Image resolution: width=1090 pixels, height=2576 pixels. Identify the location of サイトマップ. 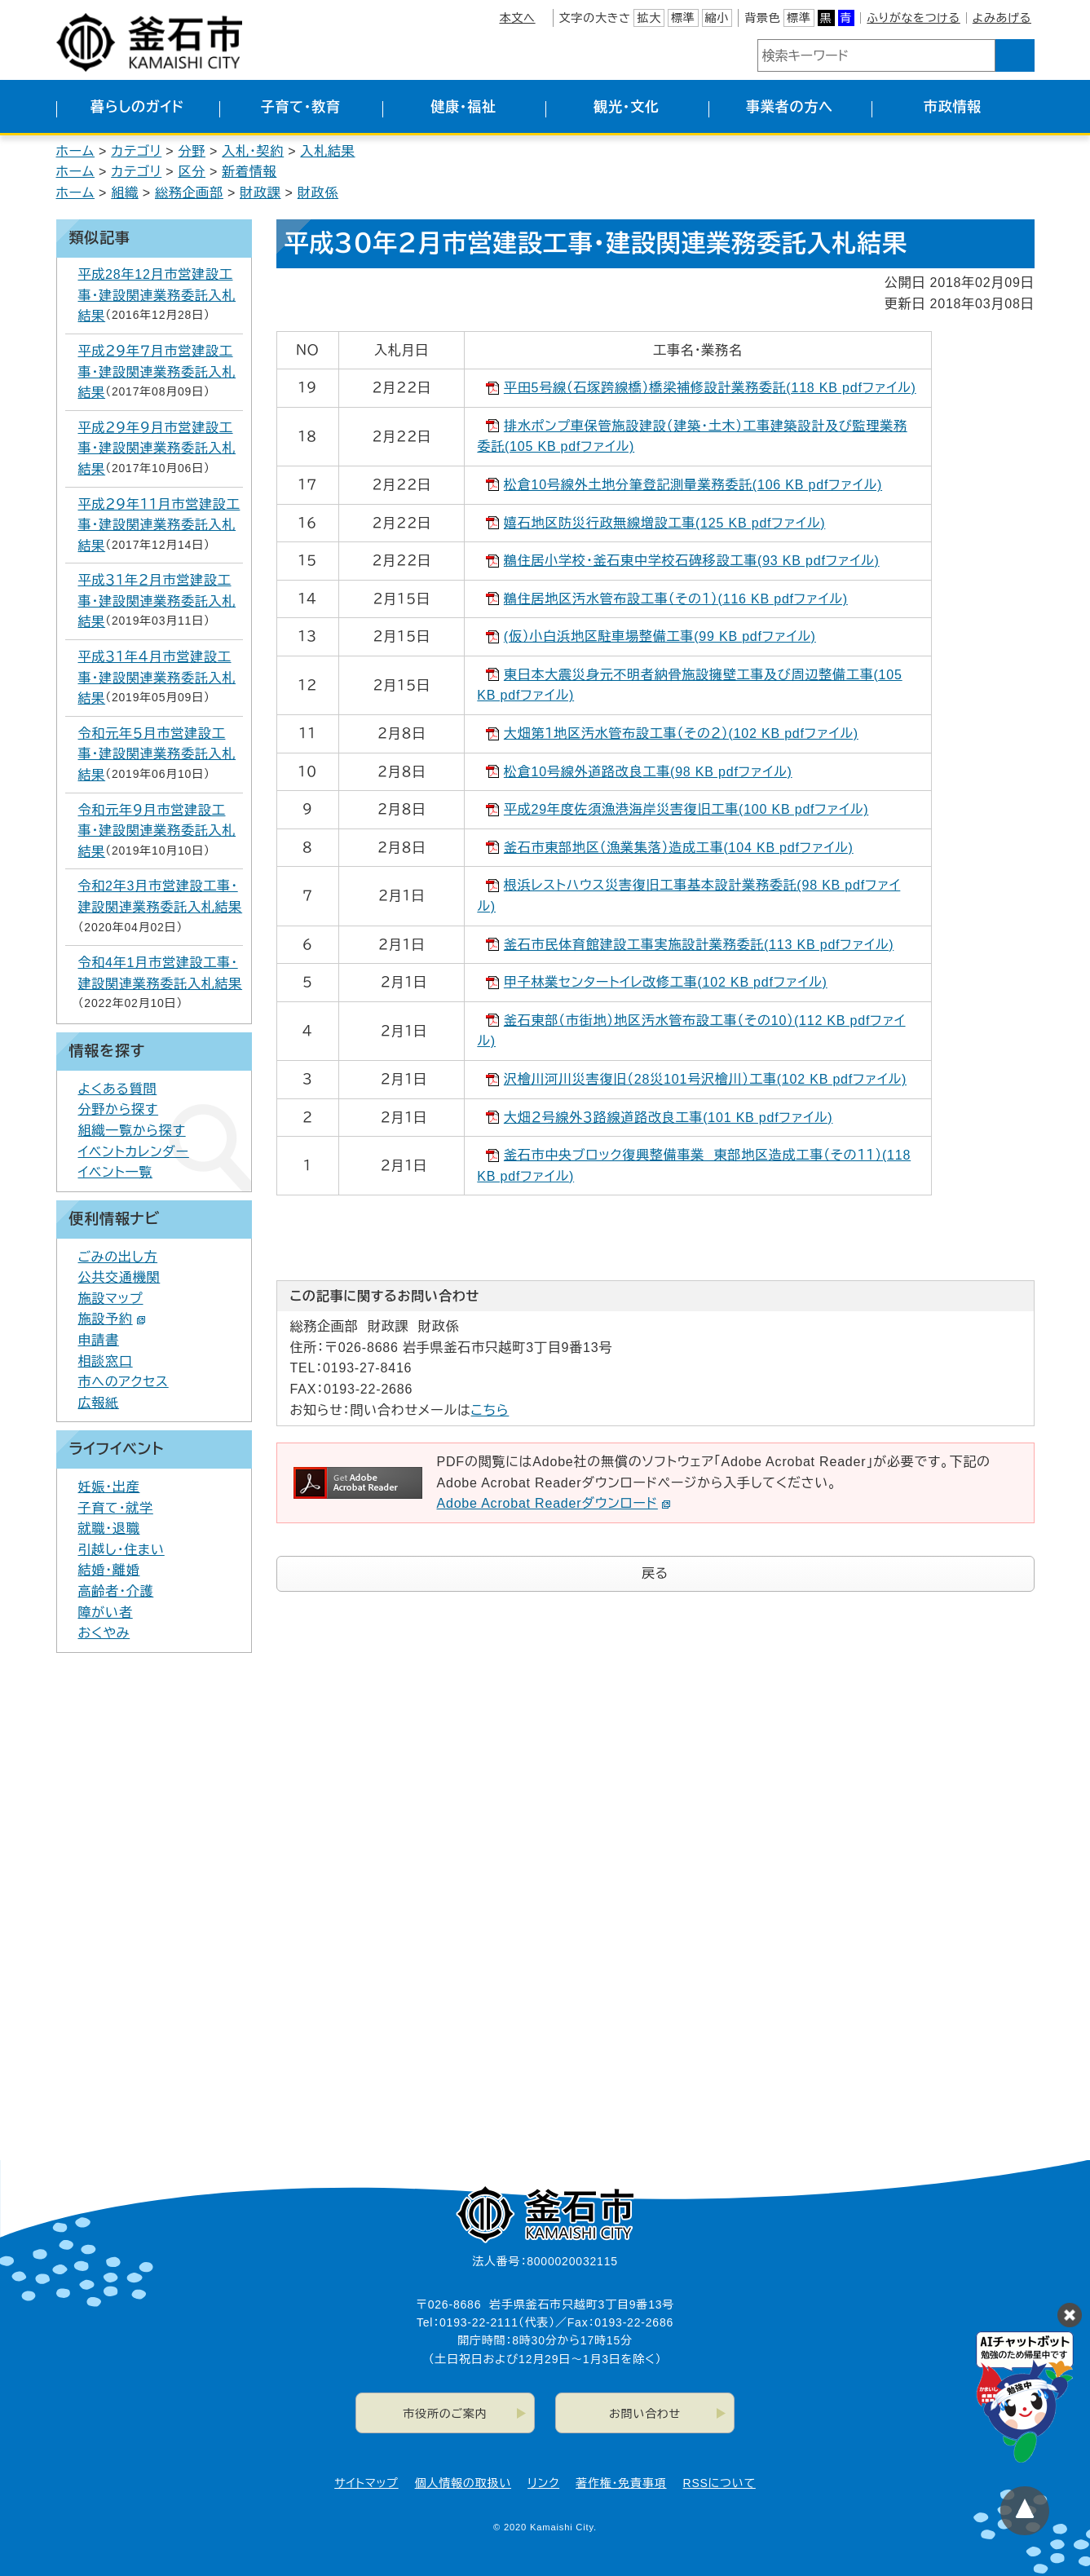
(366, 2483).